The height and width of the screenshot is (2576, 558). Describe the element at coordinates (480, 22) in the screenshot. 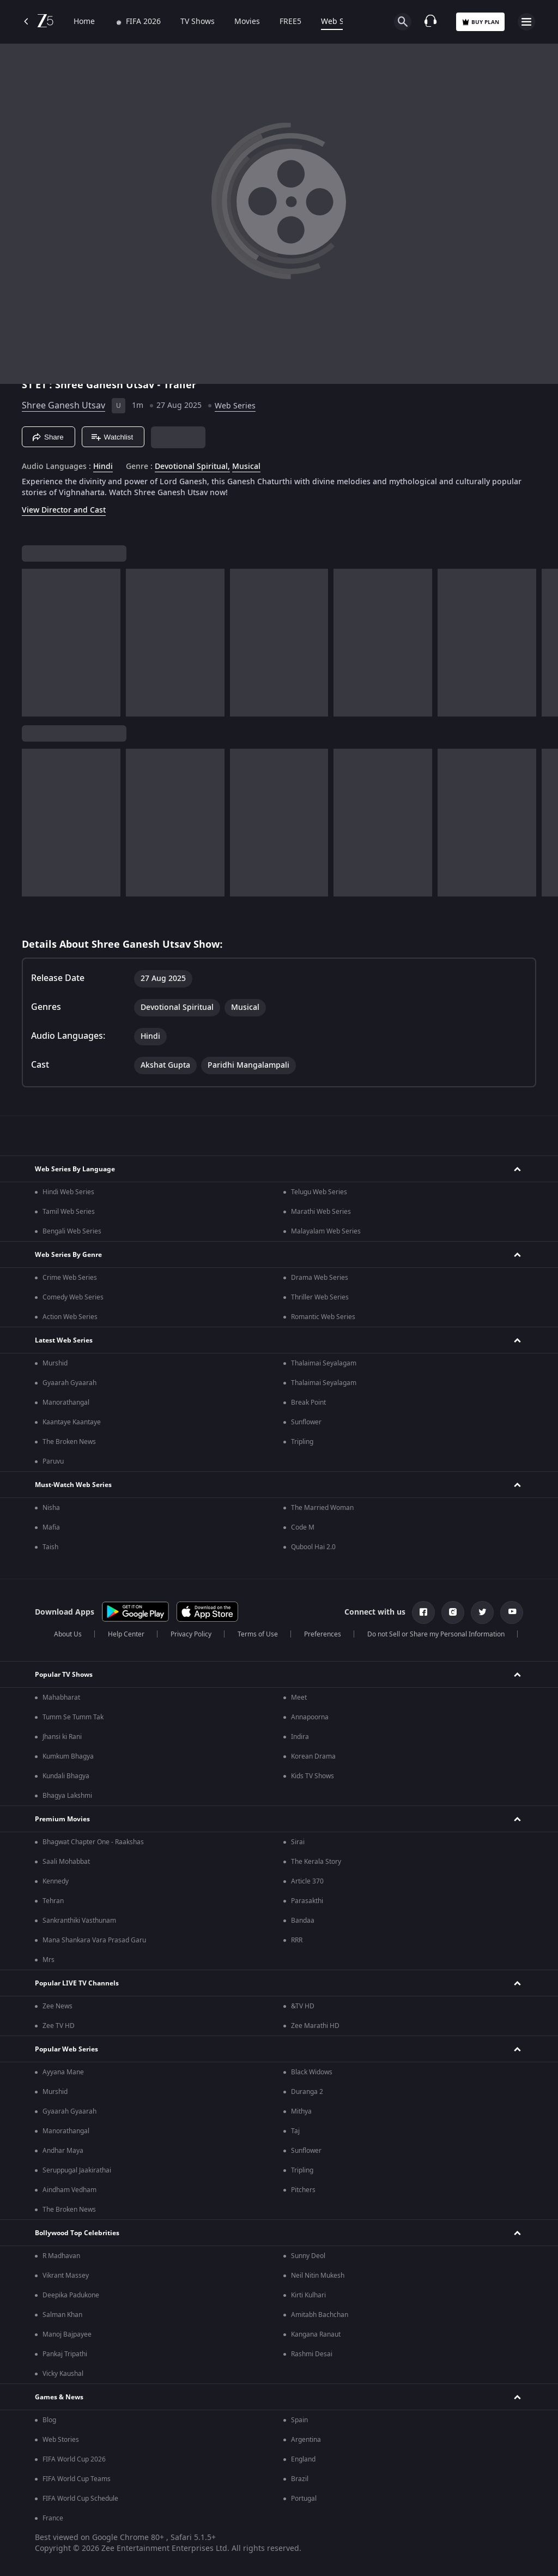

I see `Buy Plan` at that location.